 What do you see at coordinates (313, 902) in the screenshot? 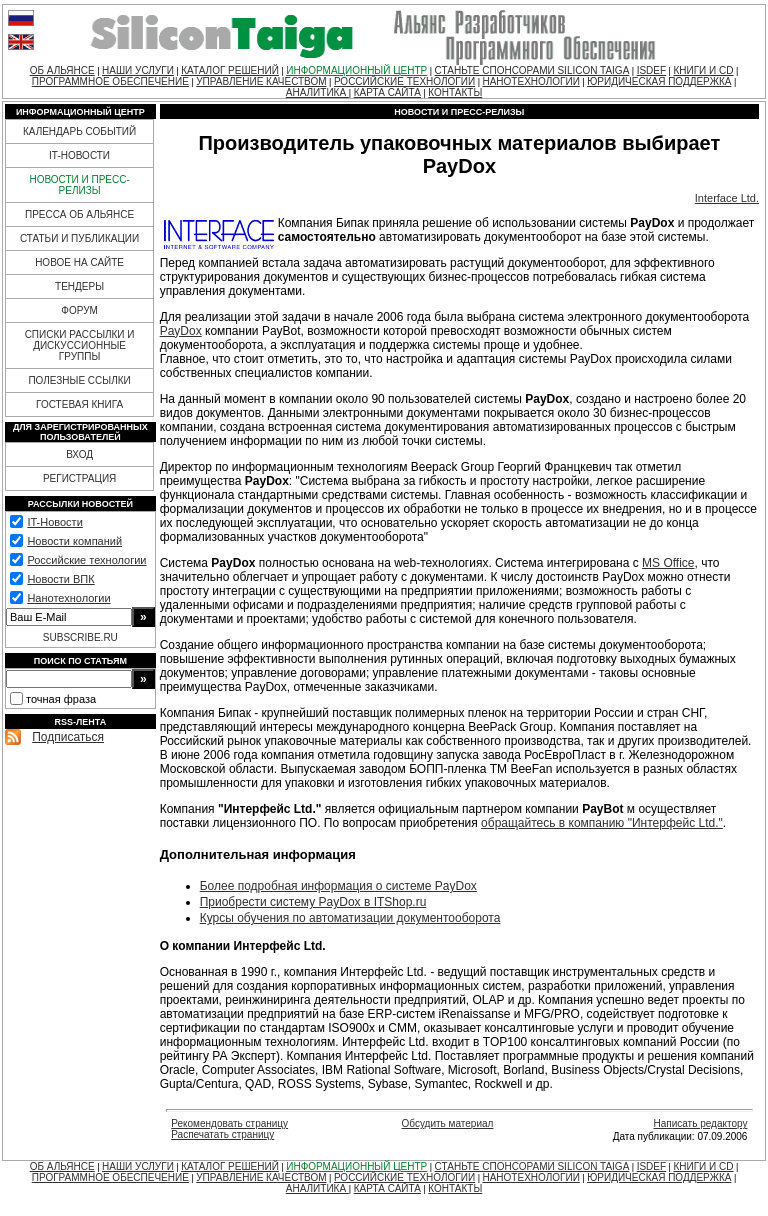
I see `Приобрести систему PayDox в ITShop.ru` at bounding box center [313, 902].